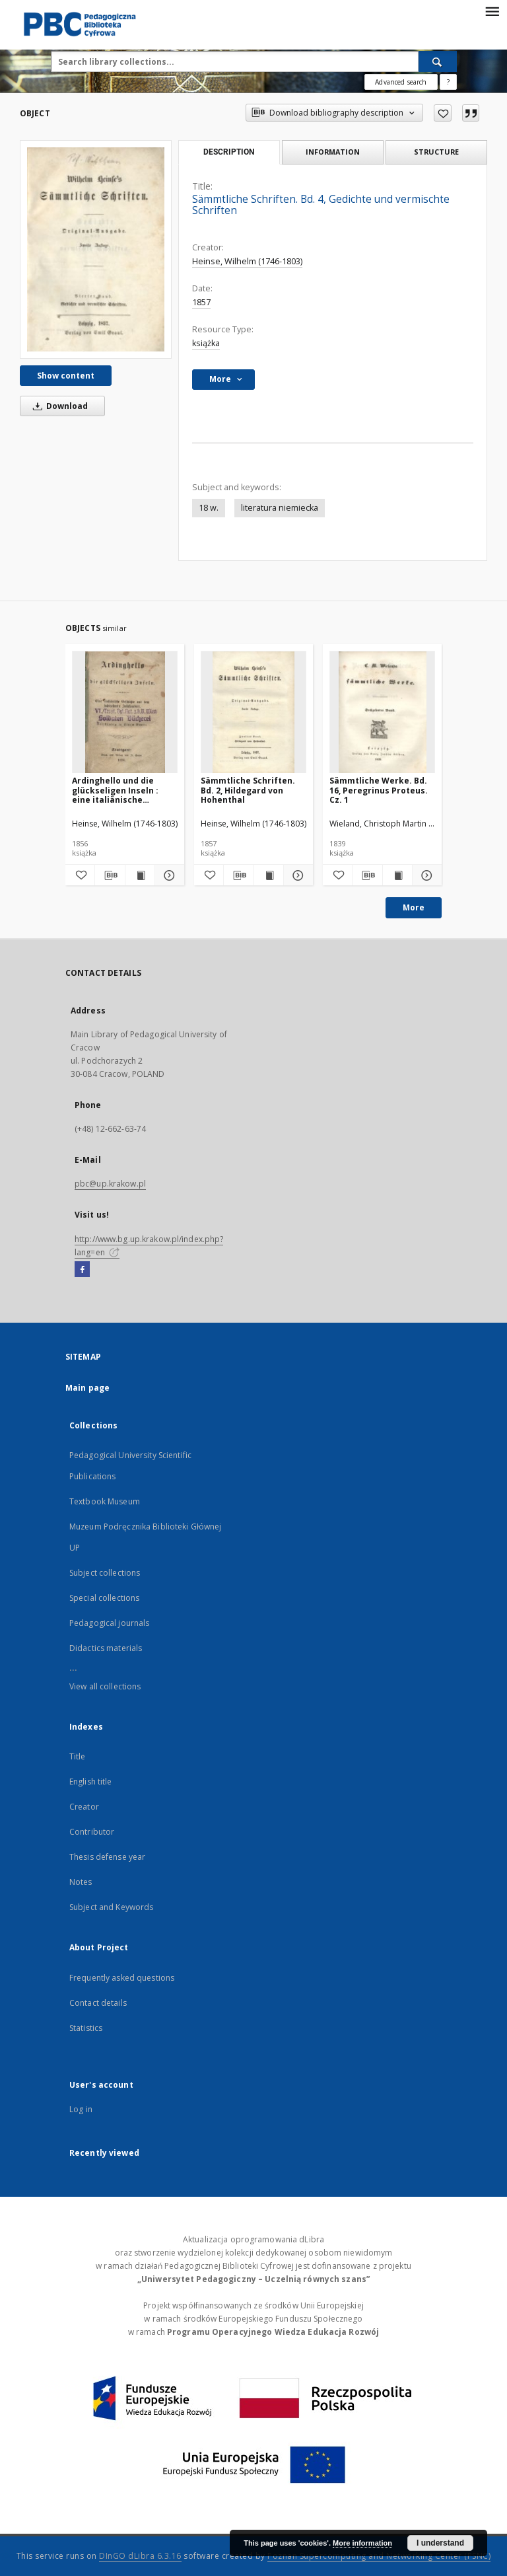 The image size is (507, 2576). I want to click on More information, so click(362, 2543).